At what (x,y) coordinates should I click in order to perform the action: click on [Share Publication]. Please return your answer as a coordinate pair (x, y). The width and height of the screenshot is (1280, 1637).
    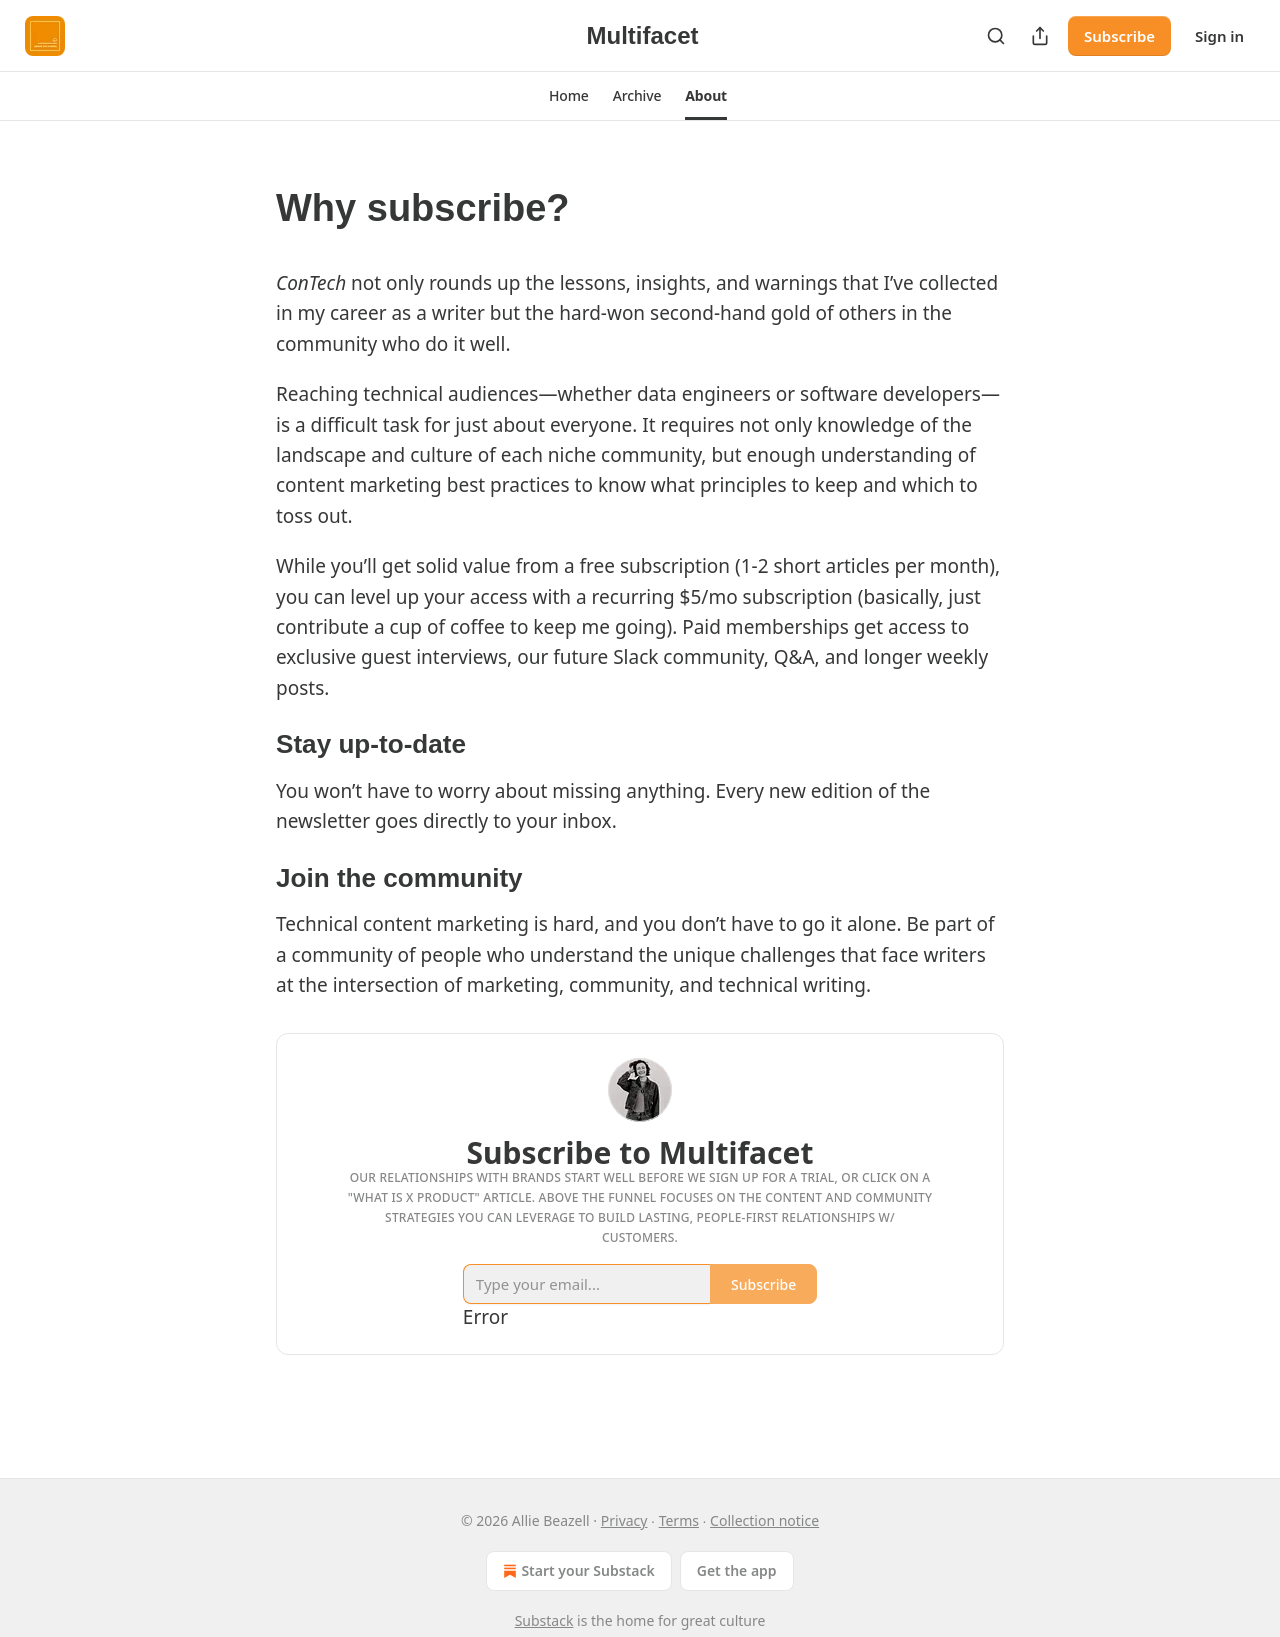
    Looking at the image, I should click on (1040, 36).